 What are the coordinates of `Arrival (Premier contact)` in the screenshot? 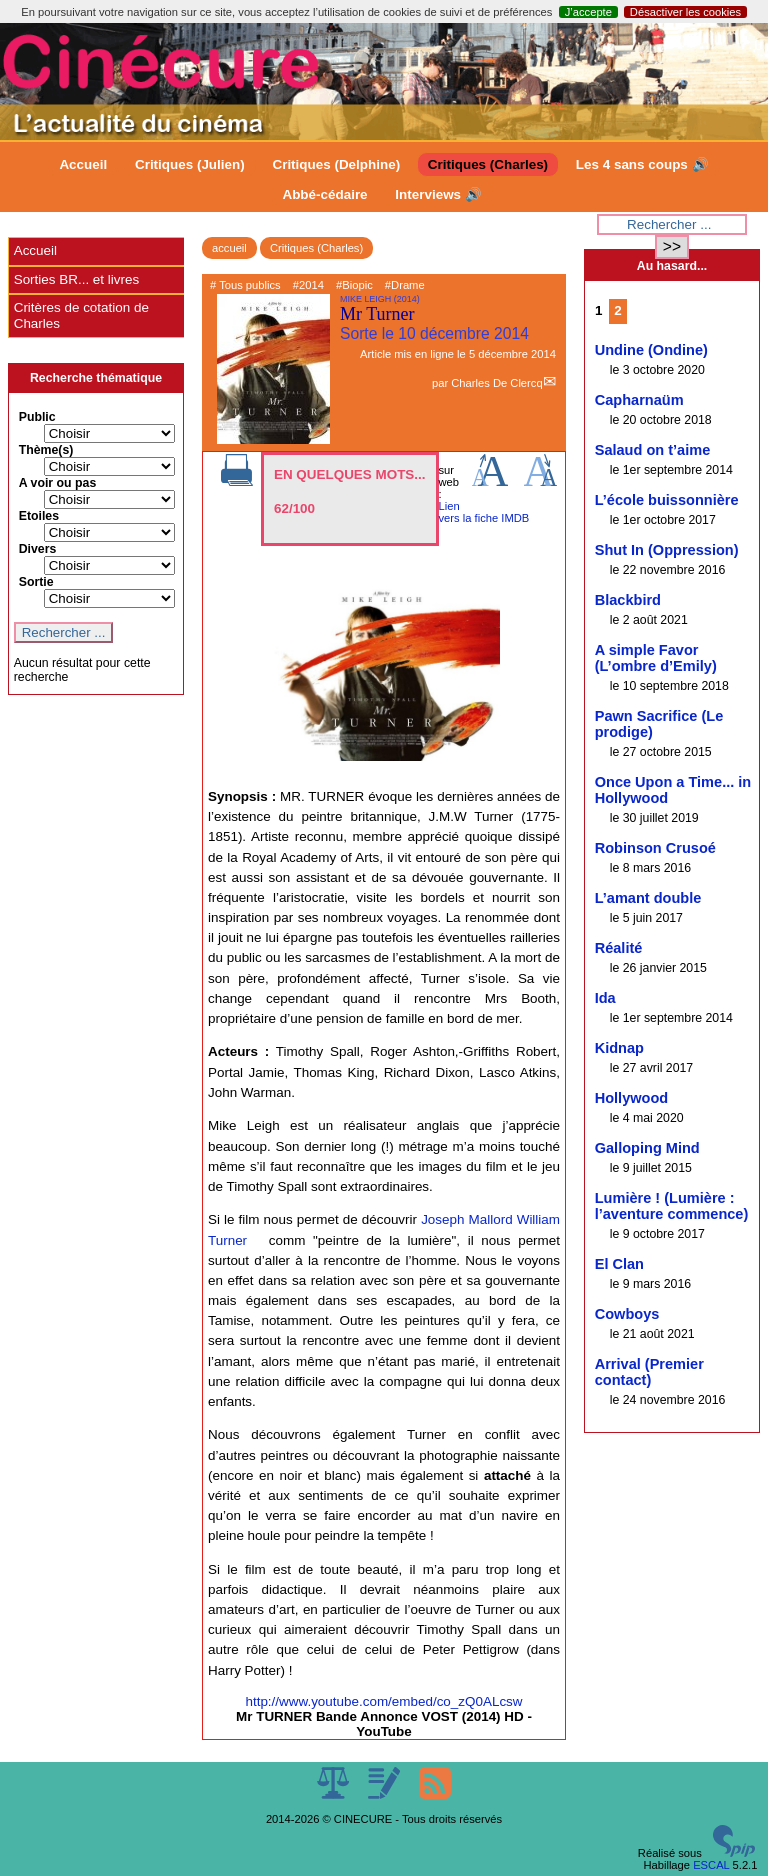 It's located at (649, 1372).